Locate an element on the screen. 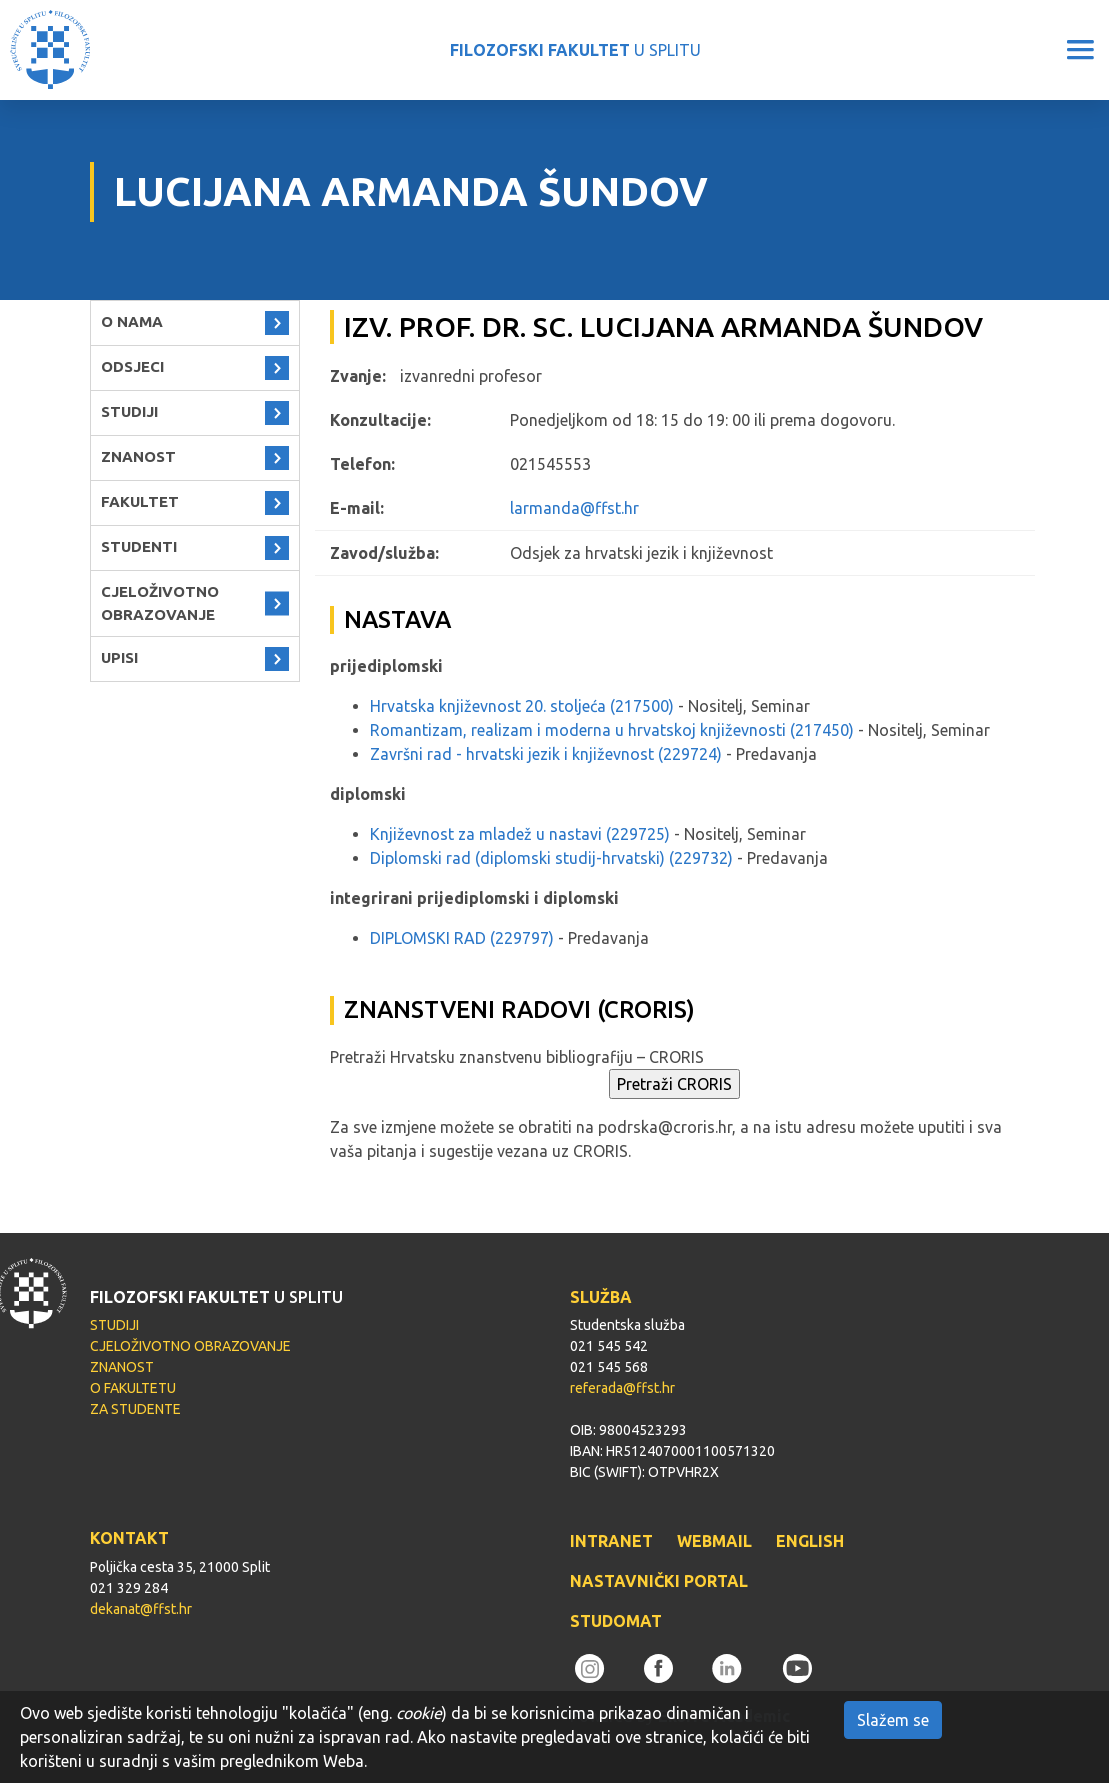 This screenshot has height=1783, width=1109. ZA STUDENTE is located at coordinates (135, 1409).